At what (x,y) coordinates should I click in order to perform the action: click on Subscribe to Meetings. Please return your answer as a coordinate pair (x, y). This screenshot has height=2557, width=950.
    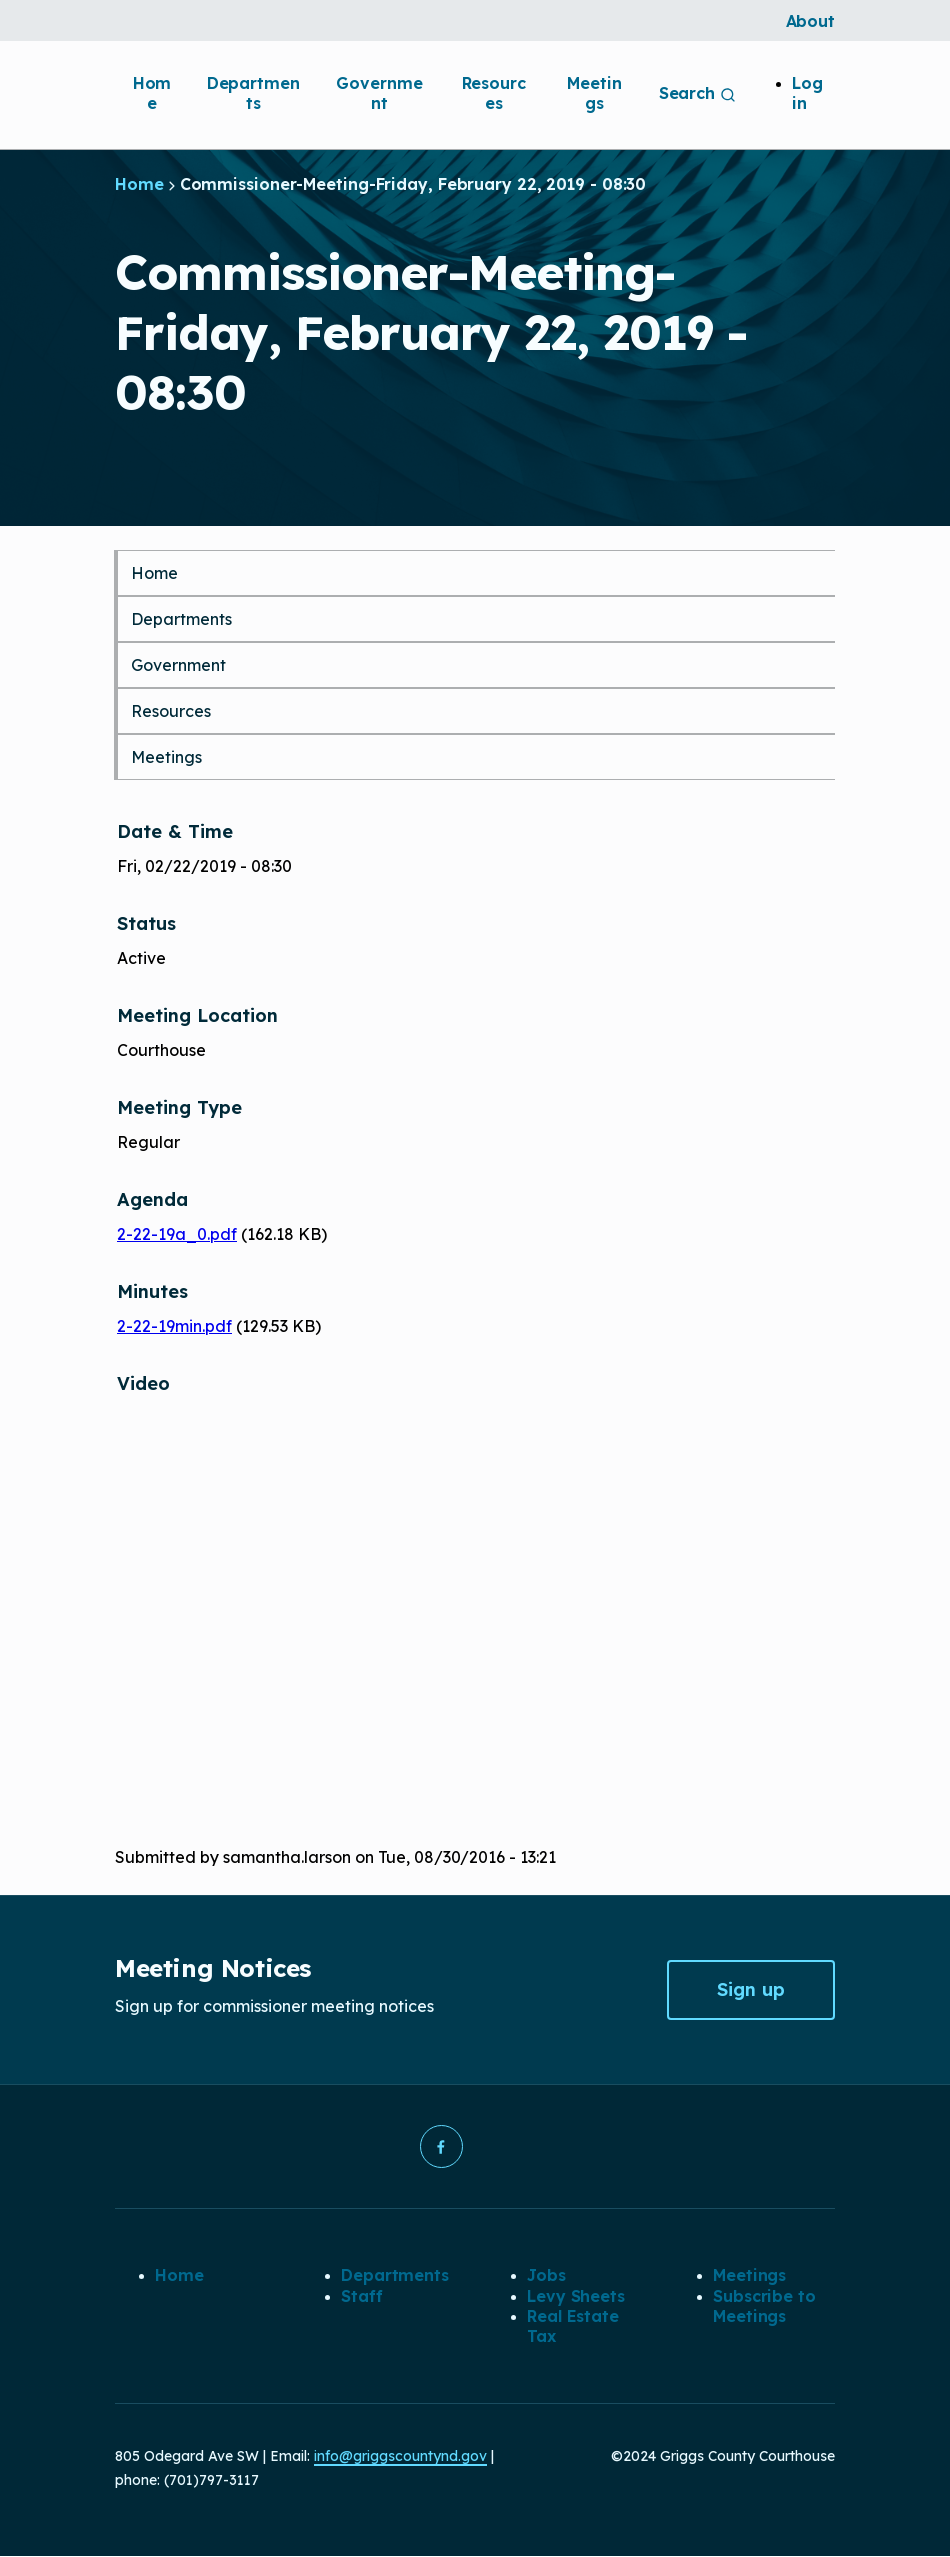
    Looking at the image, I should click on (764, 2306).